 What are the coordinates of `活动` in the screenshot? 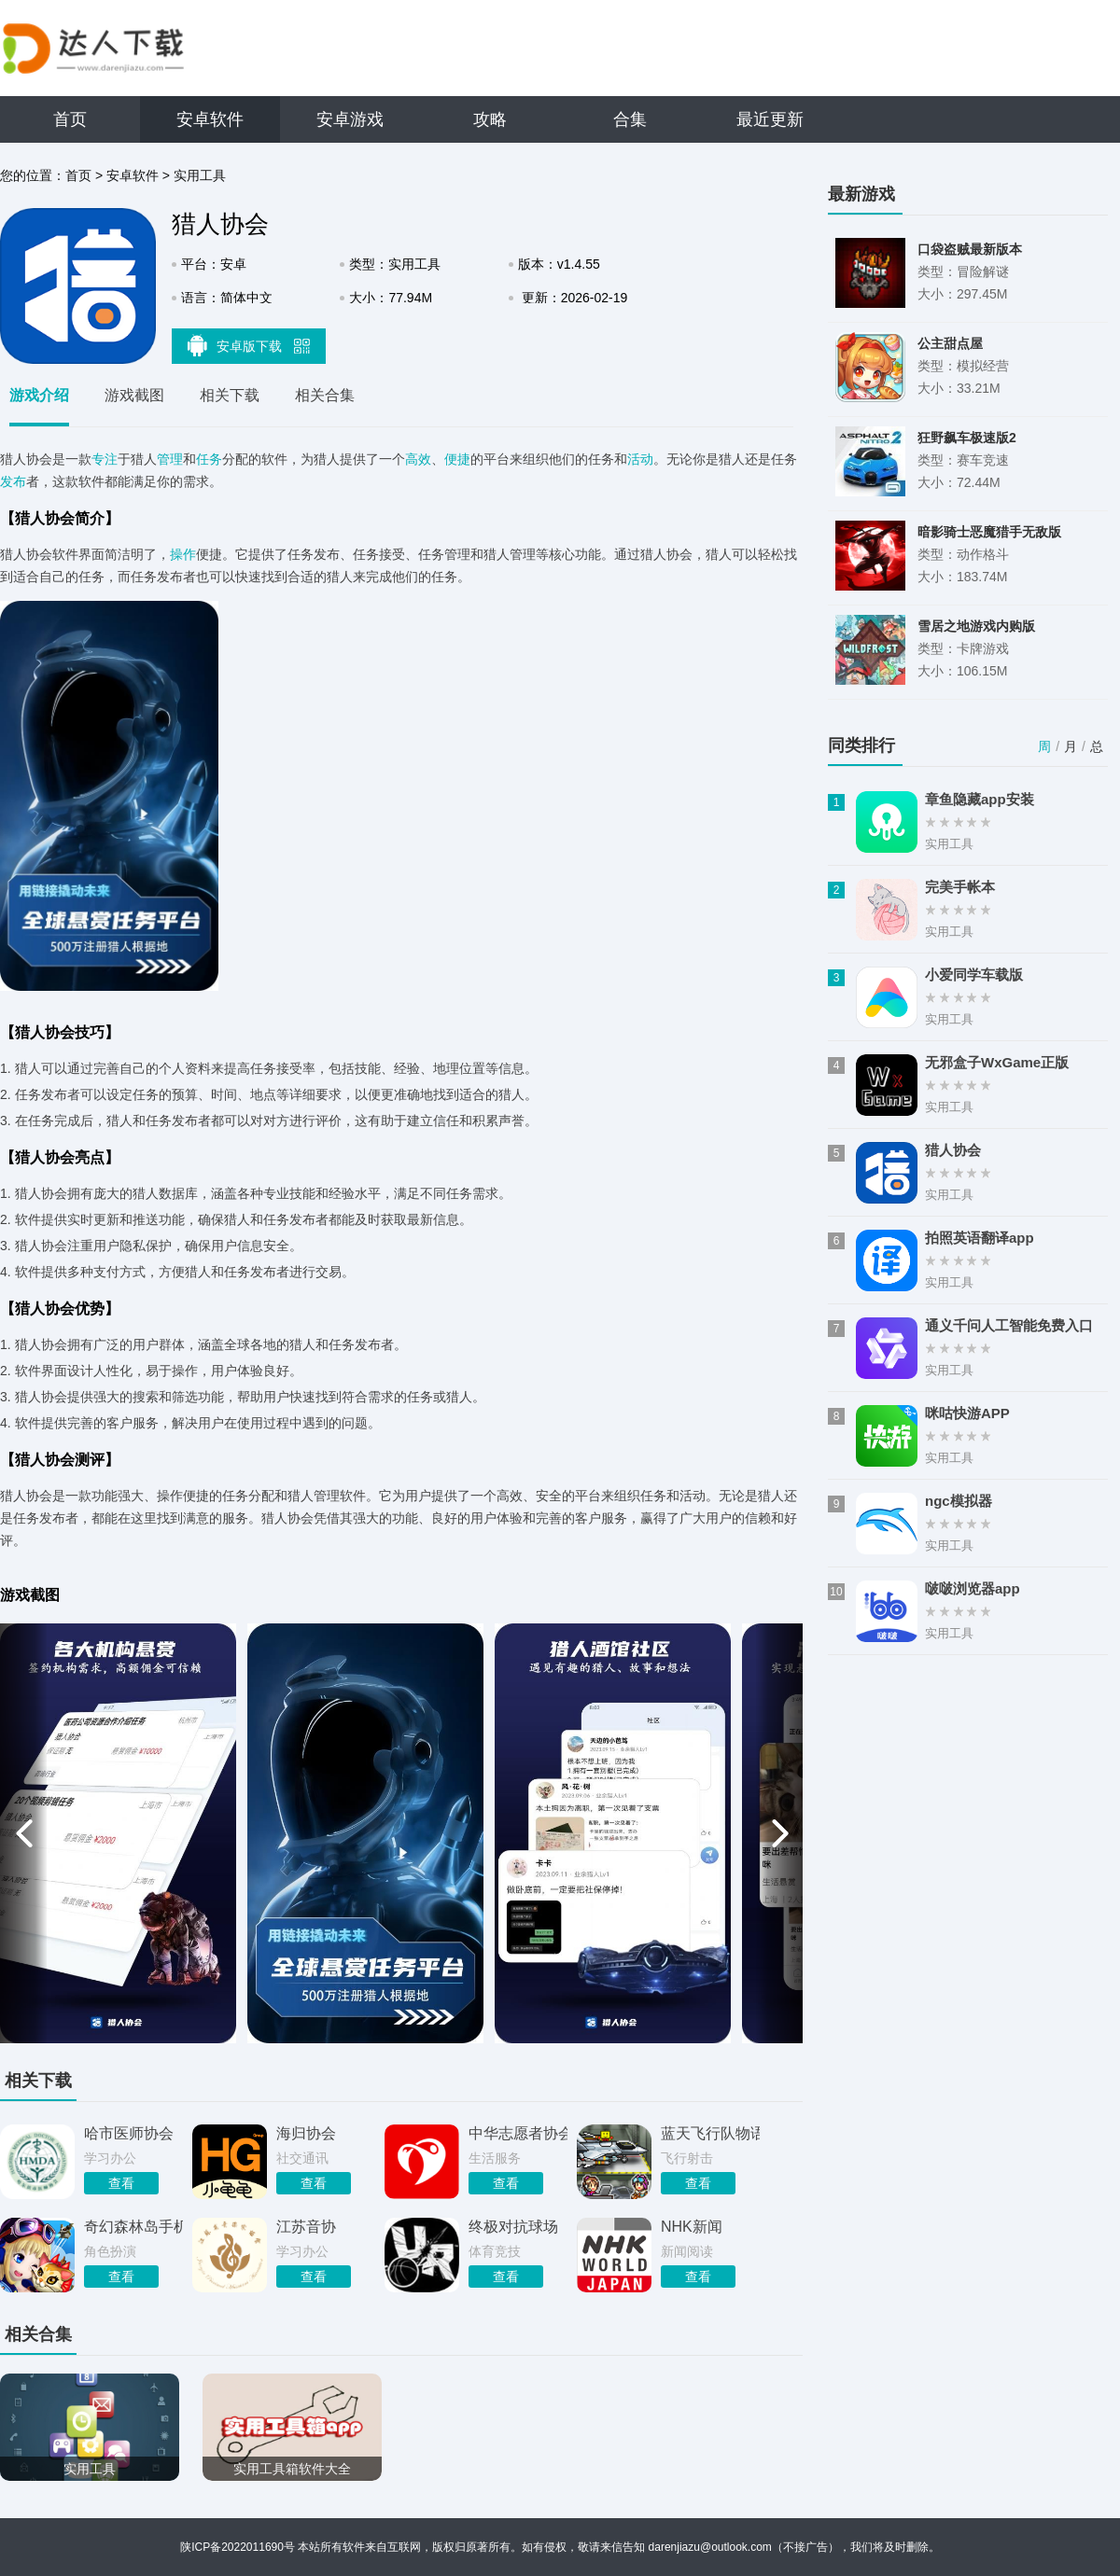 It's located at (640, 459).